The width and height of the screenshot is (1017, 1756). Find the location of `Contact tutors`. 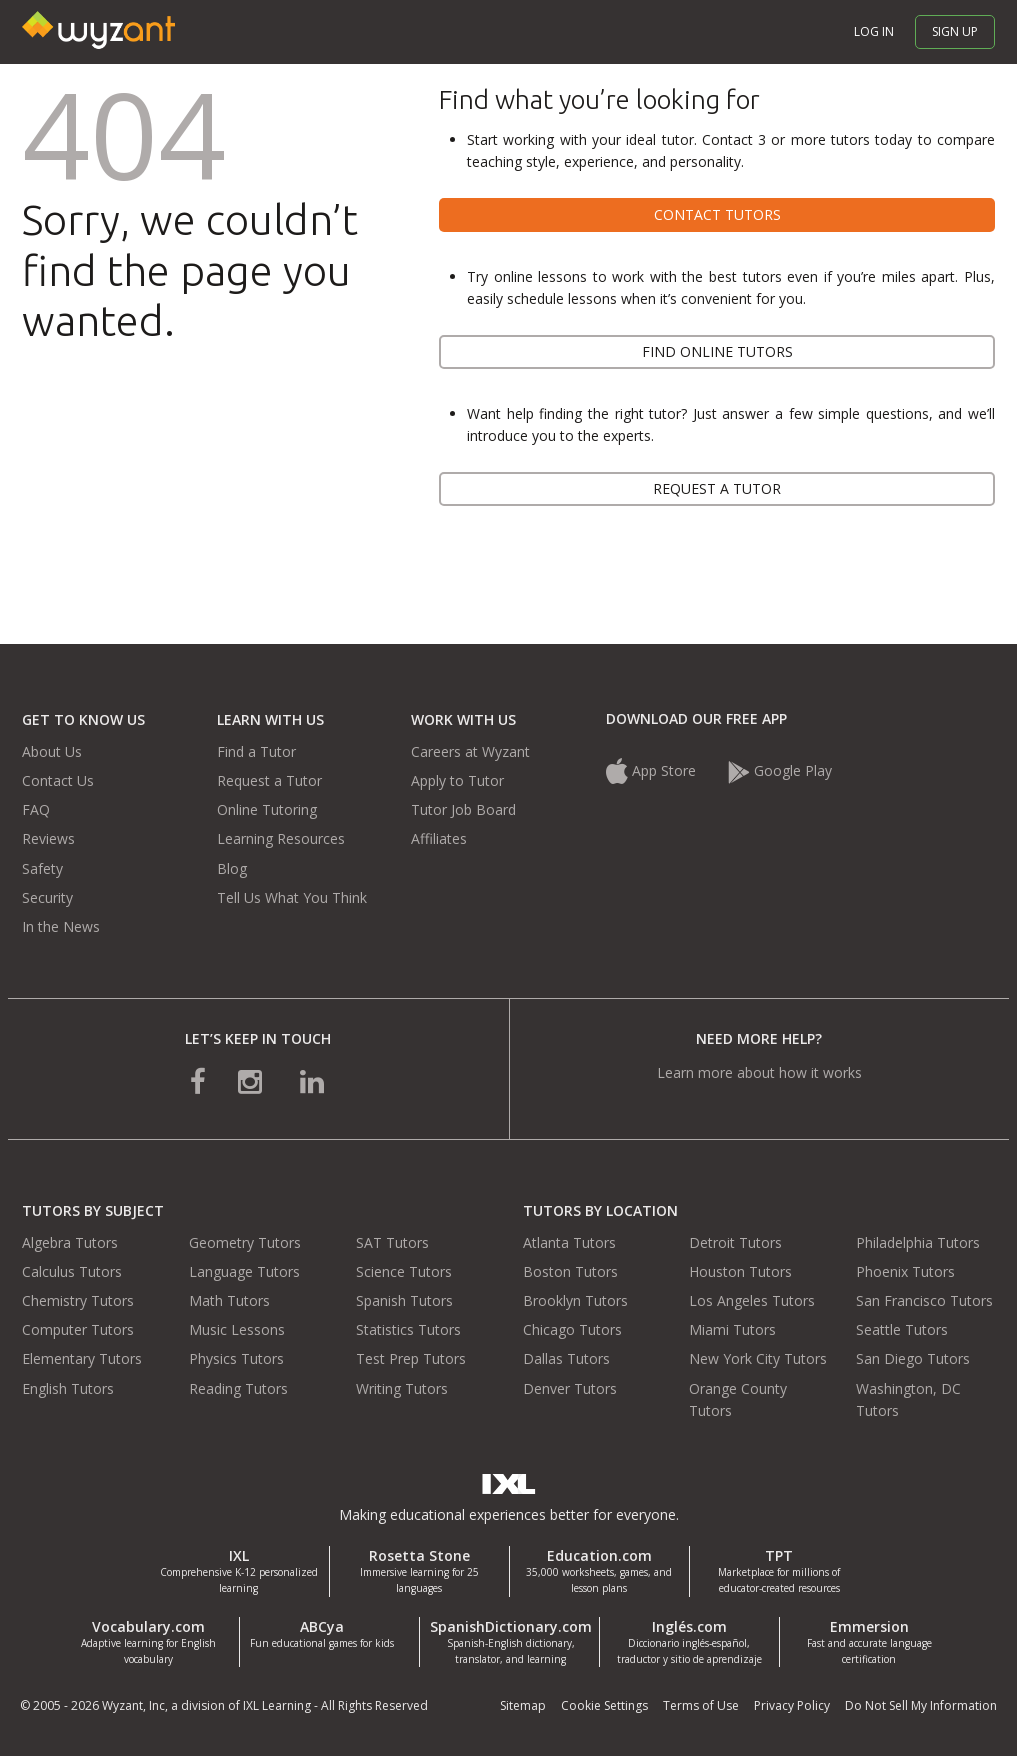

Contact tutors is located at coordinates (717, 214).